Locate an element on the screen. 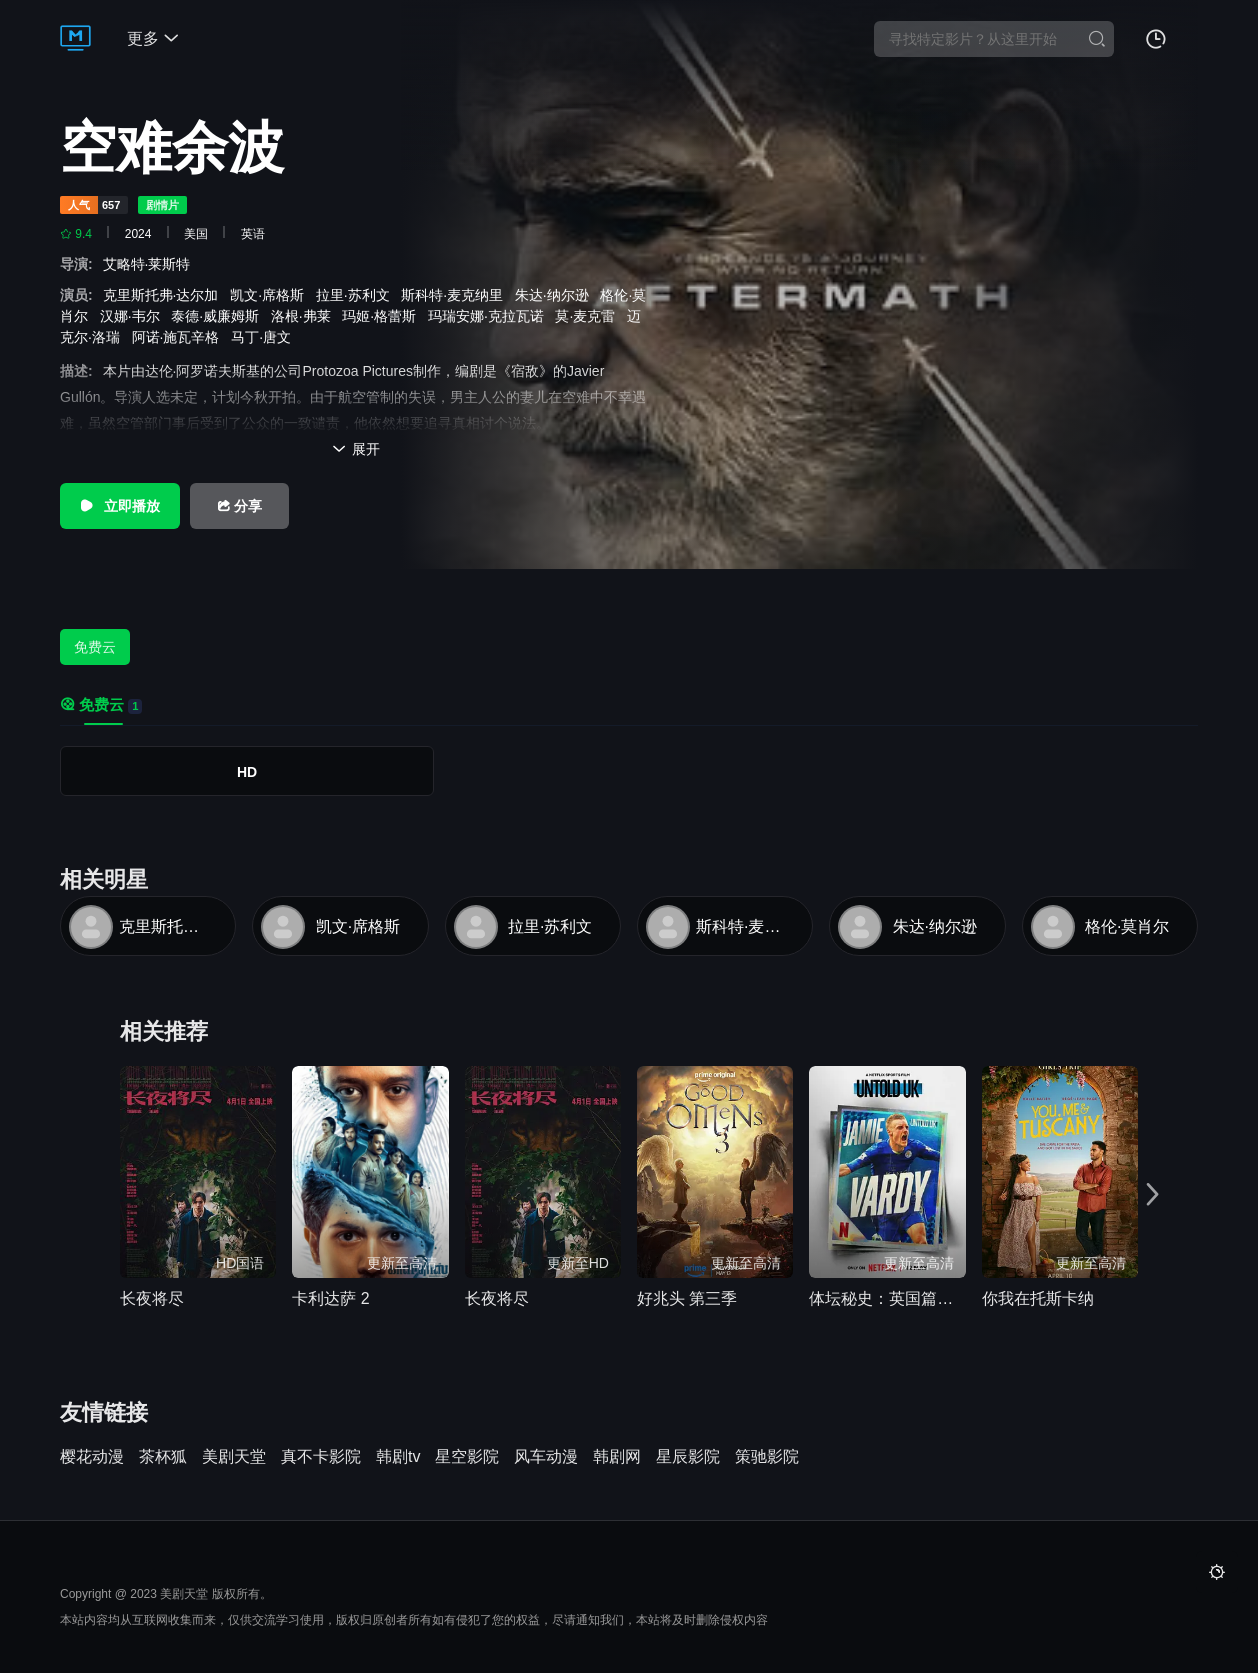 Image resolution: width=1258 pixels, height=1673 pixels. 长夜将尽 is located at coordinates (152, 1298).